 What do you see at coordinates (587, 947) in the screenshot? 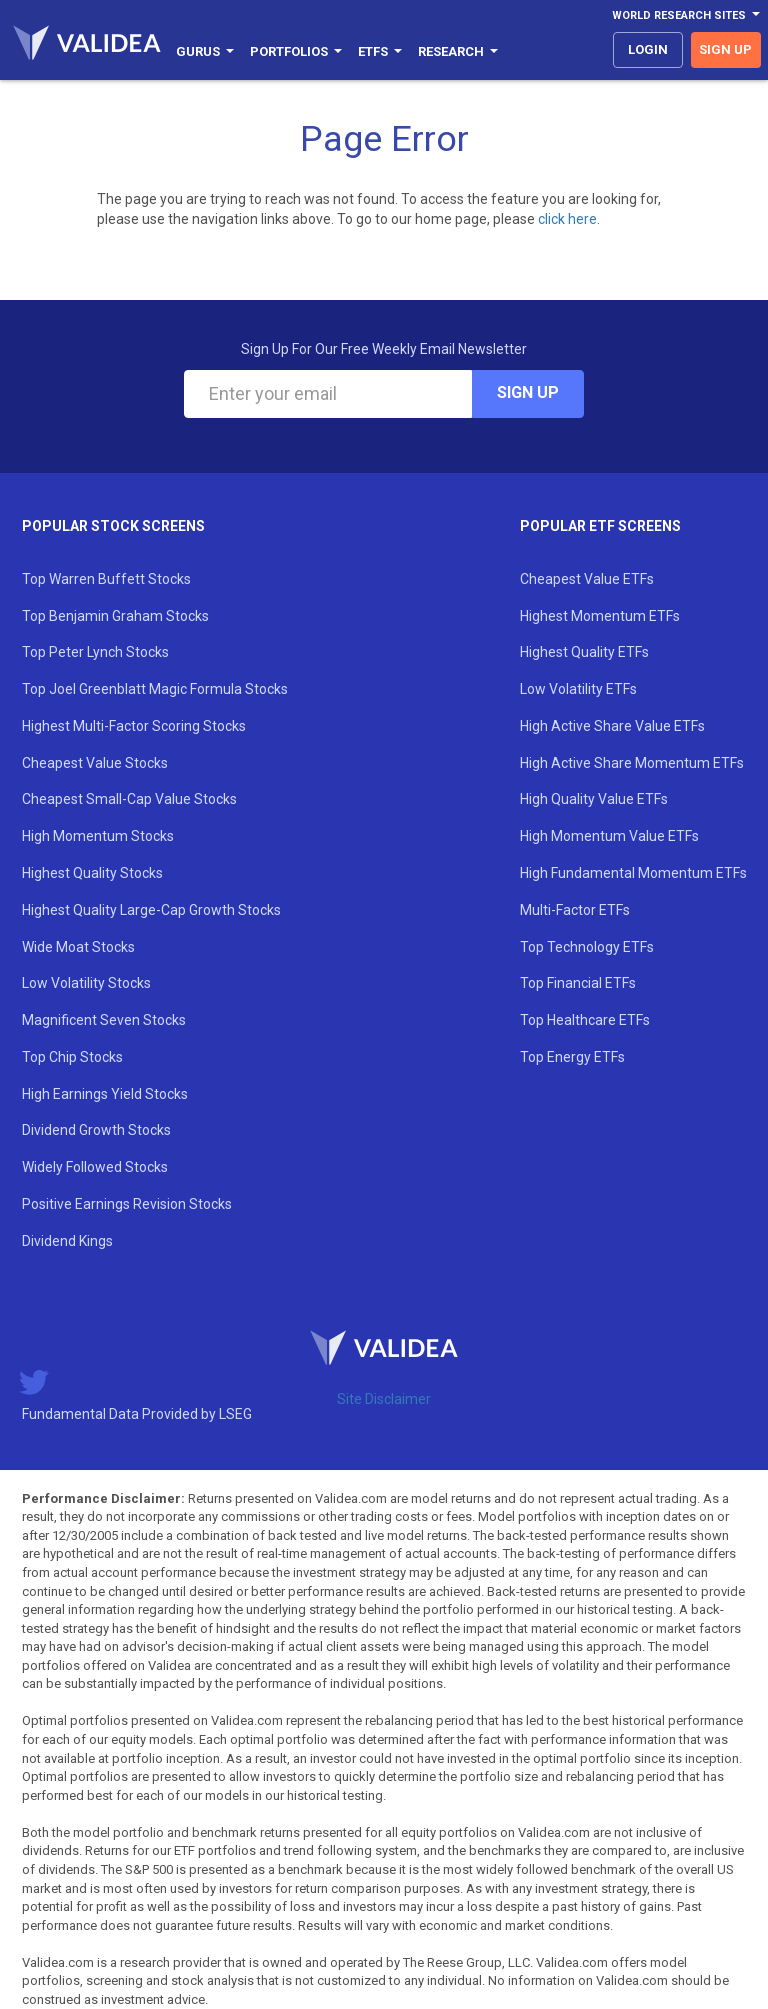
I see `Top Technology ETFs` at bounding box center [587, 947].